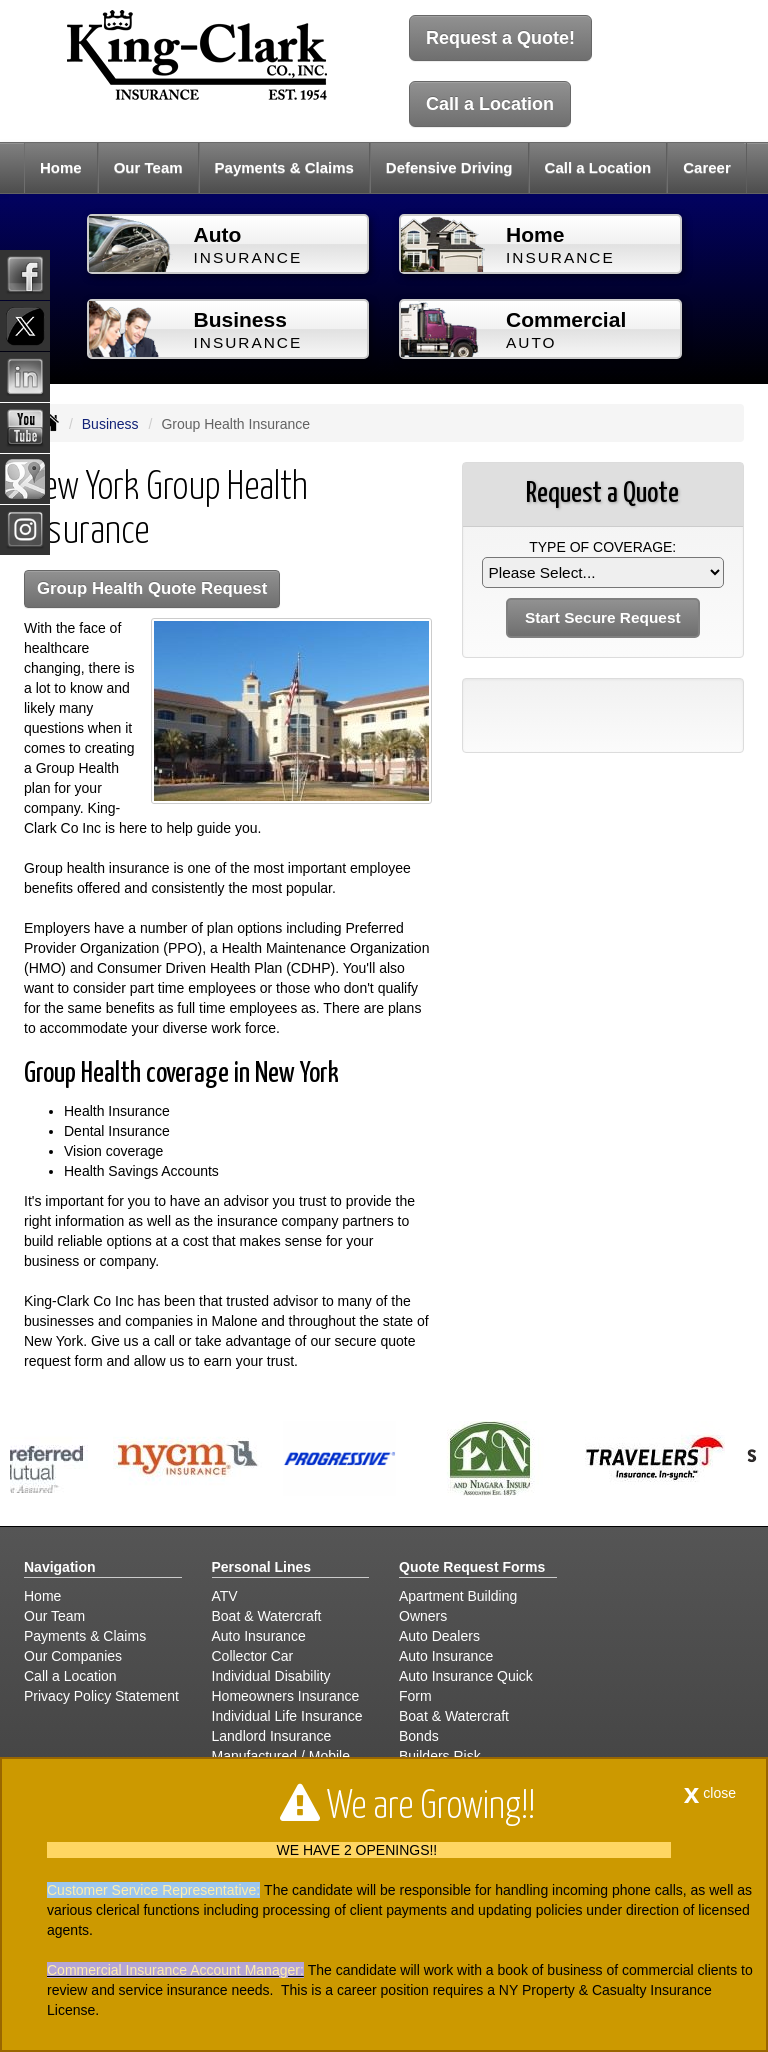  Describe the element at coordinates (286, 1696) in the screenshot. I see `Homeowners Insurance` at that location.